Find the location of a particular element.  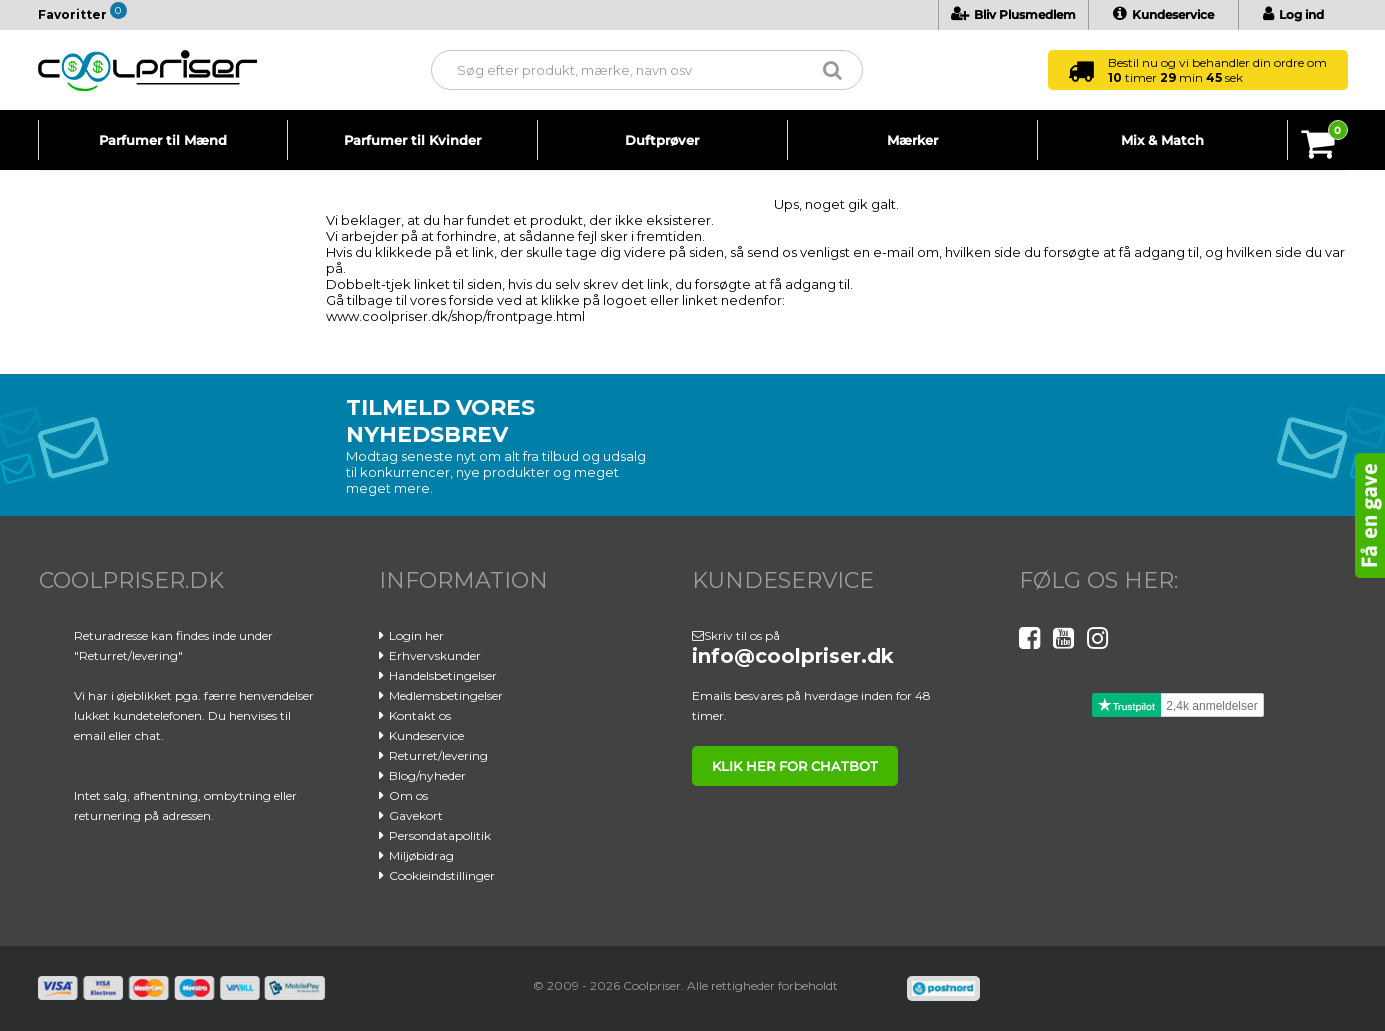

Returret/levering is located at coordinates (438, 755).